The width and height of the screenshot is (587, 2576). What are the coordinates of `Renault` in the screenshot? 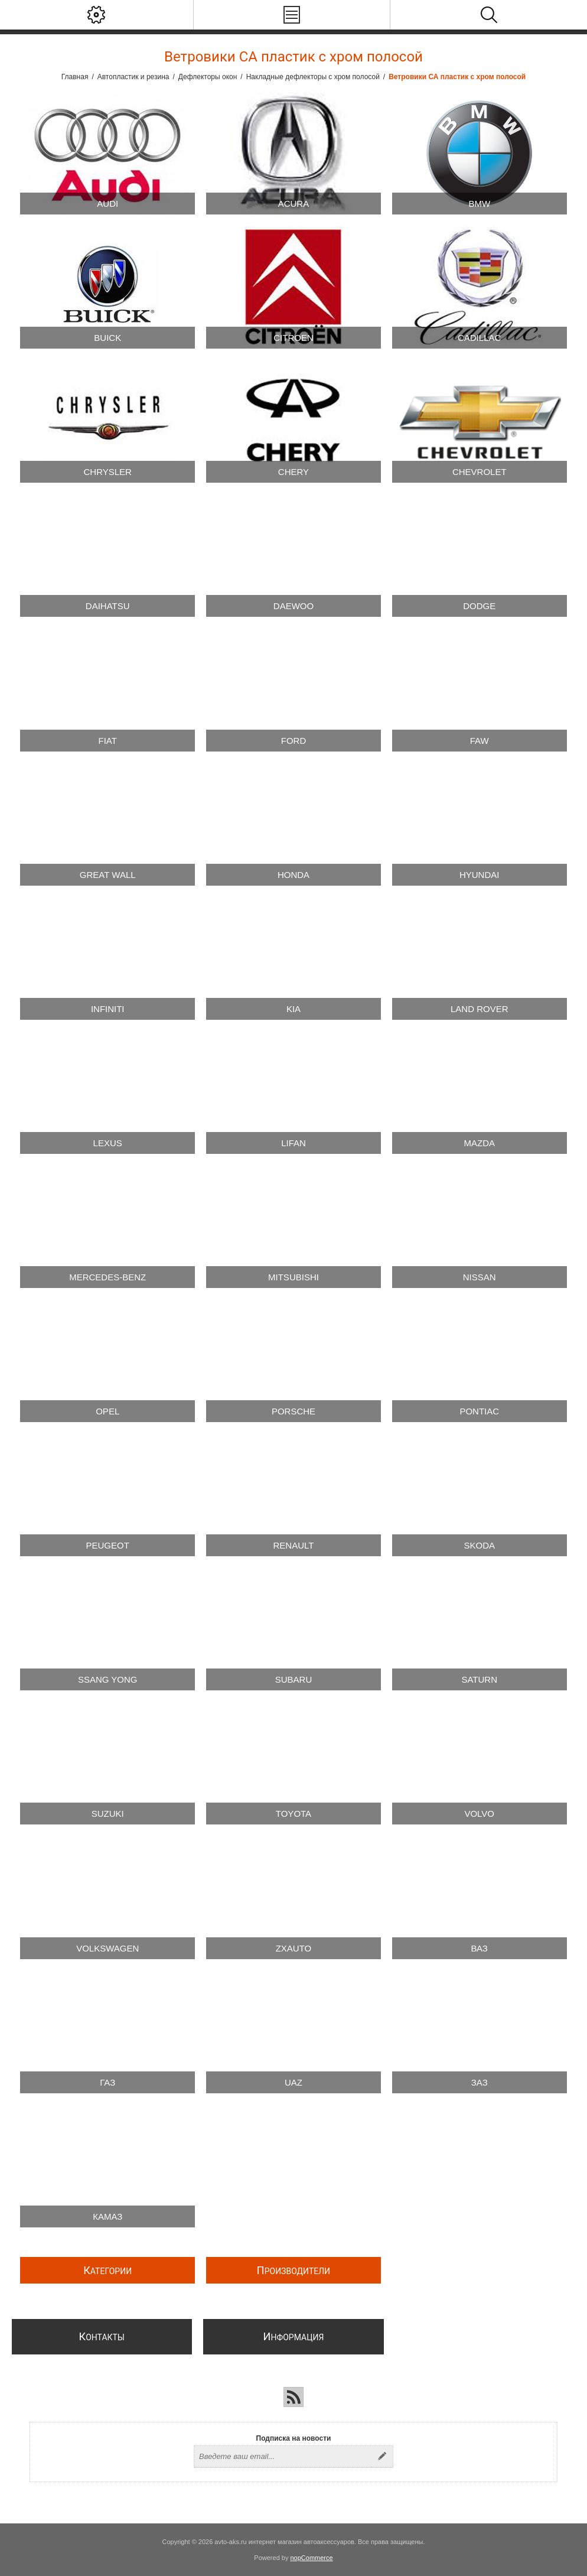 It's located at (293, 1545).